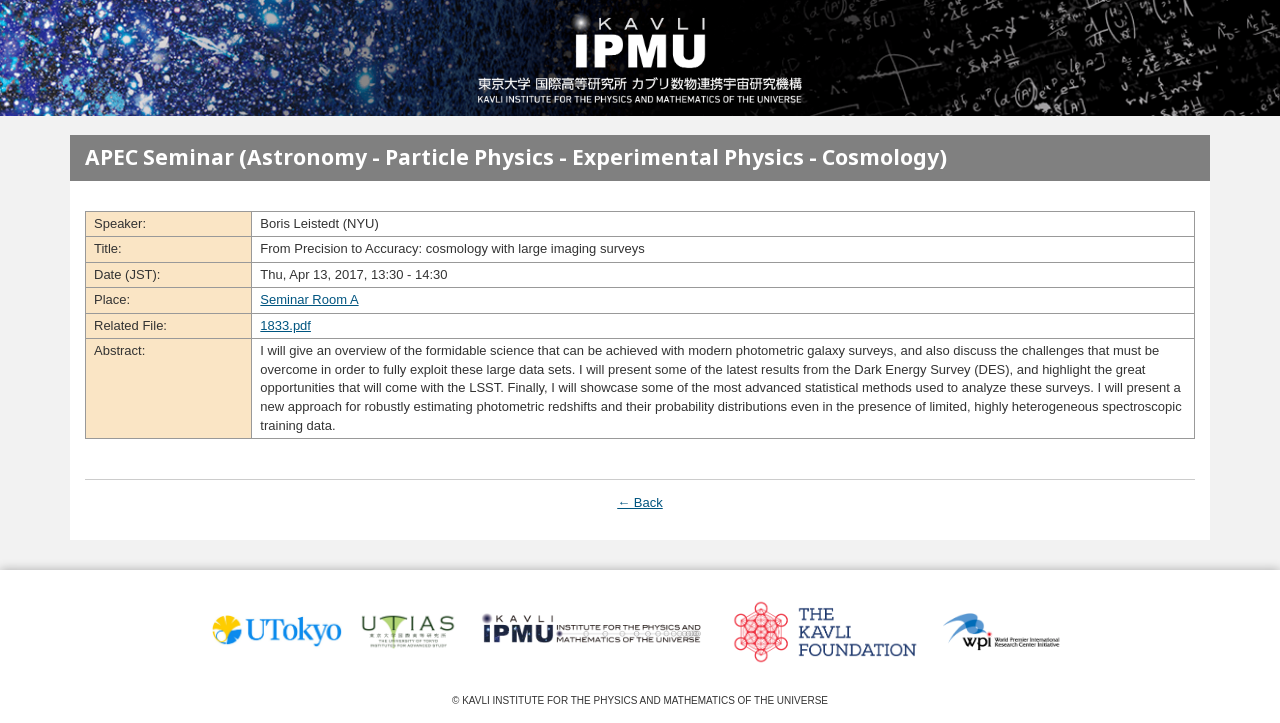 The height and width of the screenshot is (723, 1280). What do you see at coordinates (309, 299) in the screenshot?
I see `Seminar Room A` at bounding box center [309, 299].